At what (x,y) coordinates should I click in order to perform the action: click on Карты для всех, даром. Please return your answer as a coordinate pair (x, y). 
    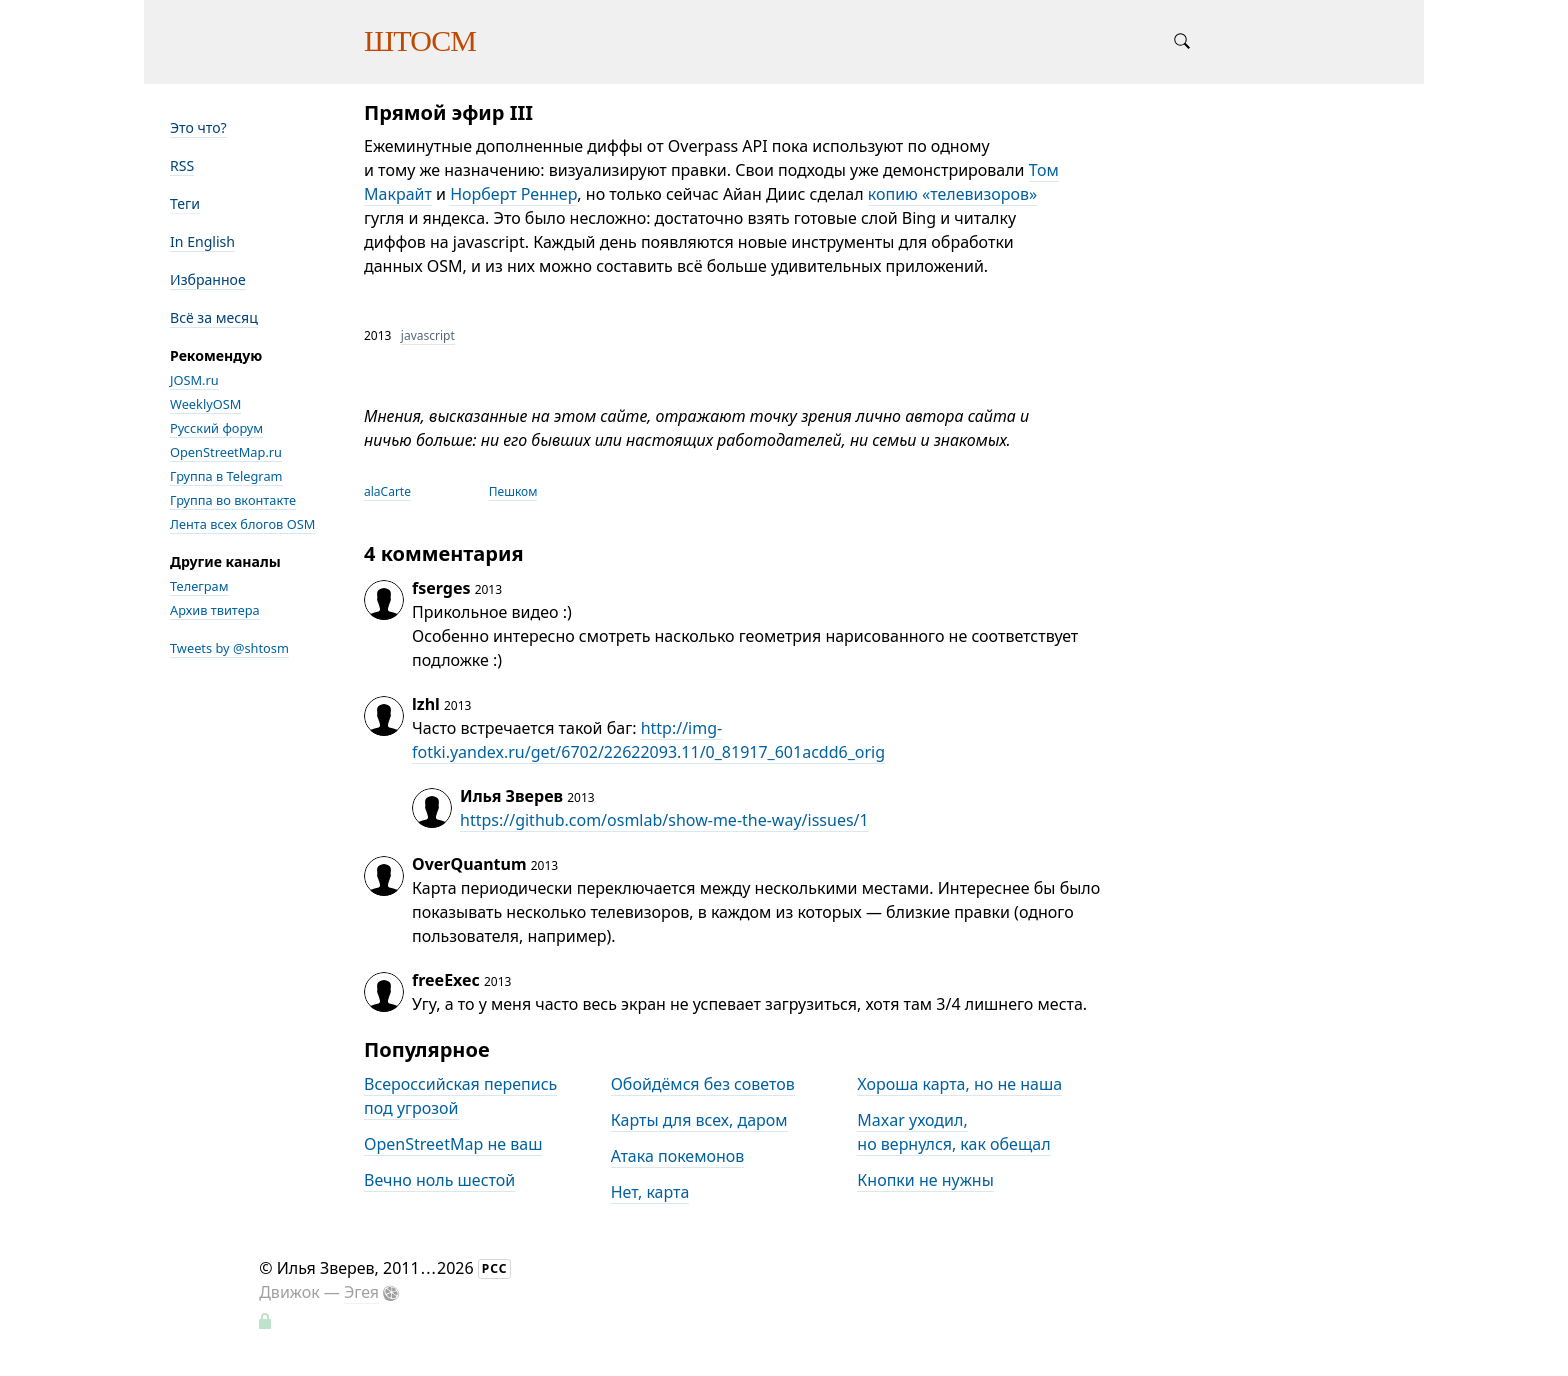
    Looking at the image, I should click on (699, 1120).